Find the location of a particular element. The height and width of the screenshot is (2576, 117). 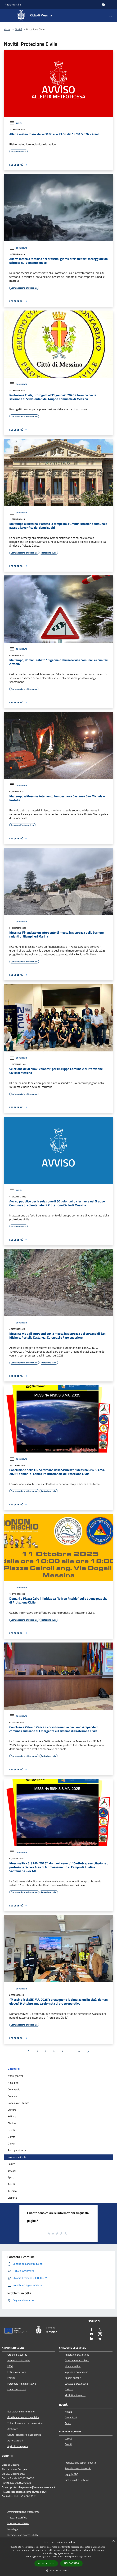

Dichiarazione di accessibilità is located at coordinates (23, 2535).